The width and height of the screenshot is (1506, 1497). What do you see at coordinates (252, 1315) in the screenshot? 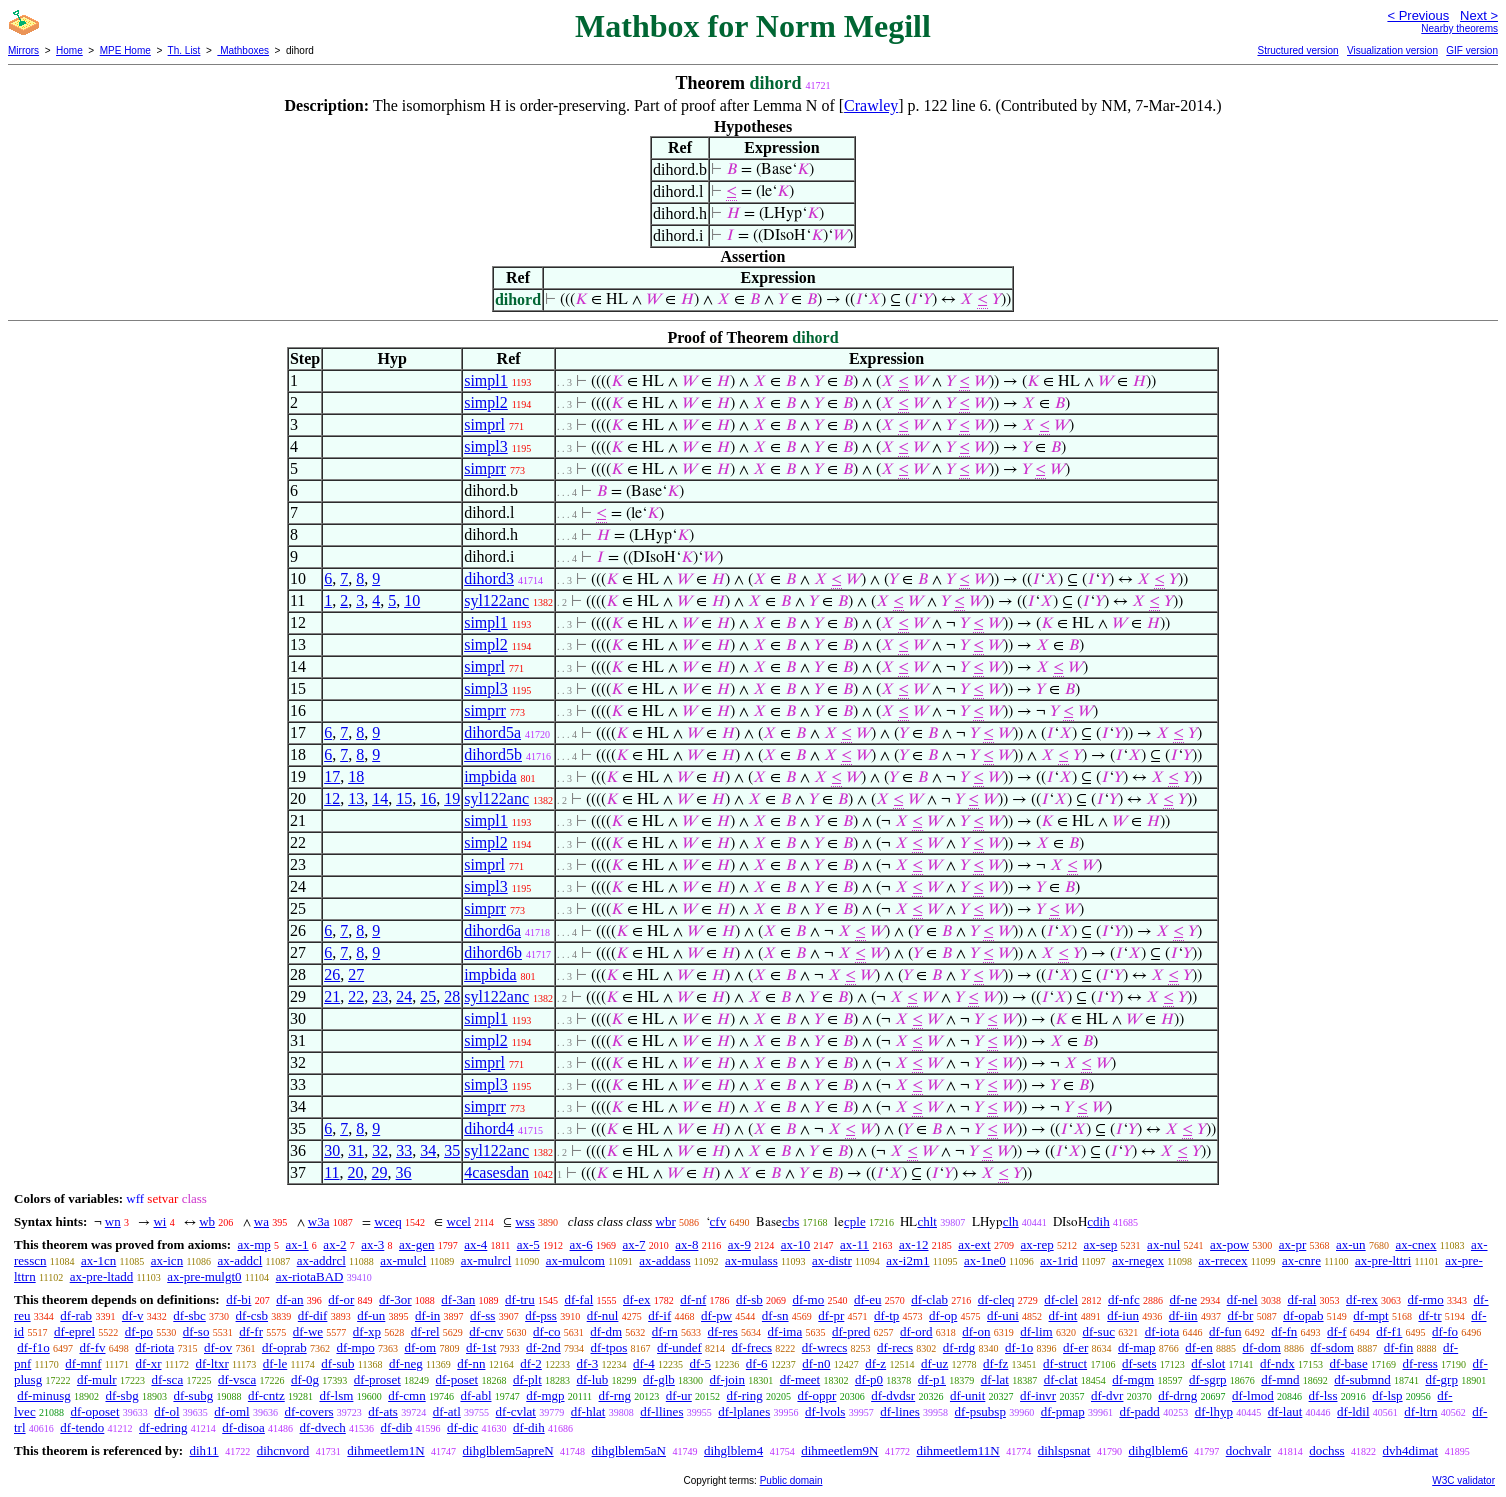
I see `df-csb` at bounding box center [252, 1315].